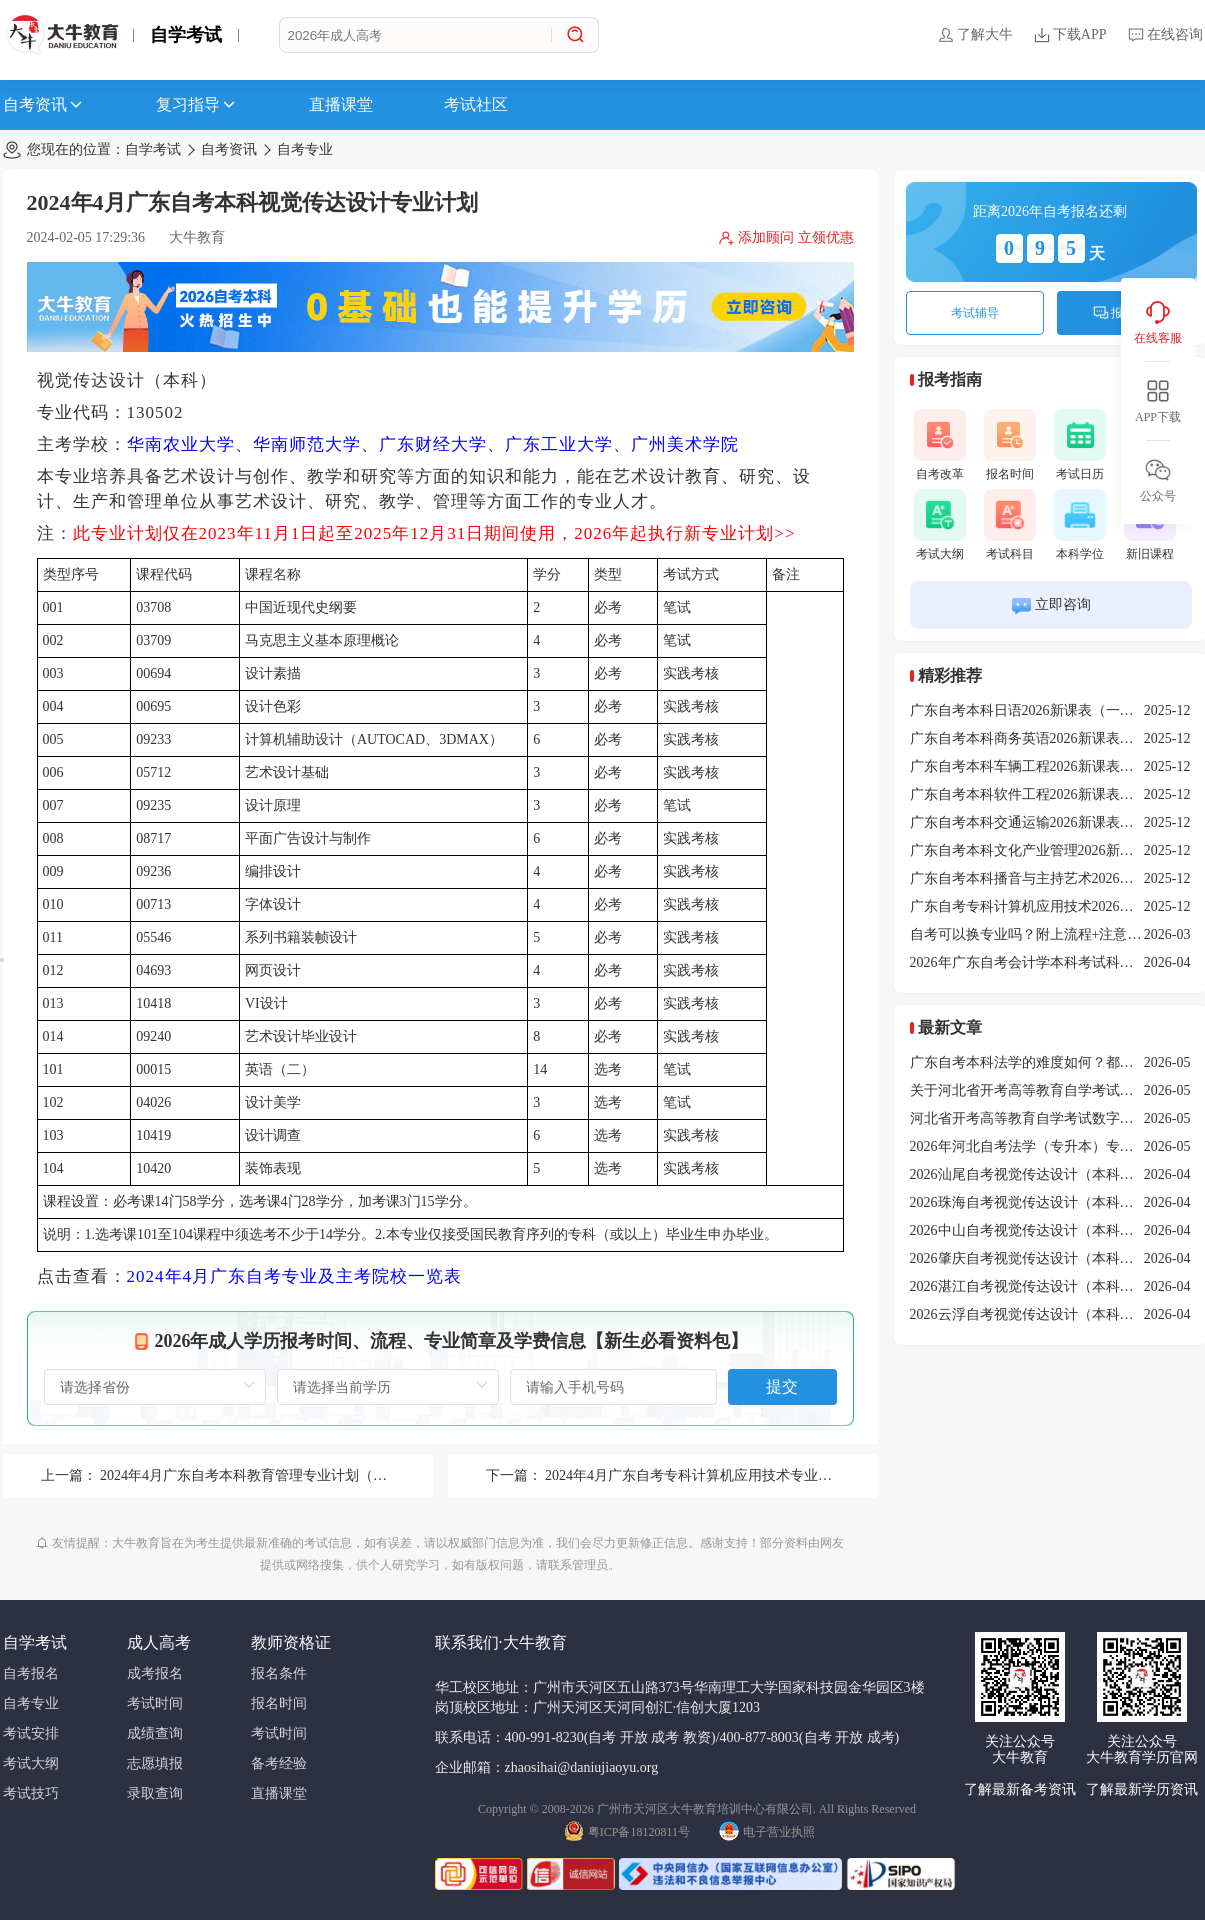 This screenshot has height=1920, width=1205. What do you see at coordinates (1010, 525) in the screenshot?
I see `考试科目` at bounding box center [1010, 525].